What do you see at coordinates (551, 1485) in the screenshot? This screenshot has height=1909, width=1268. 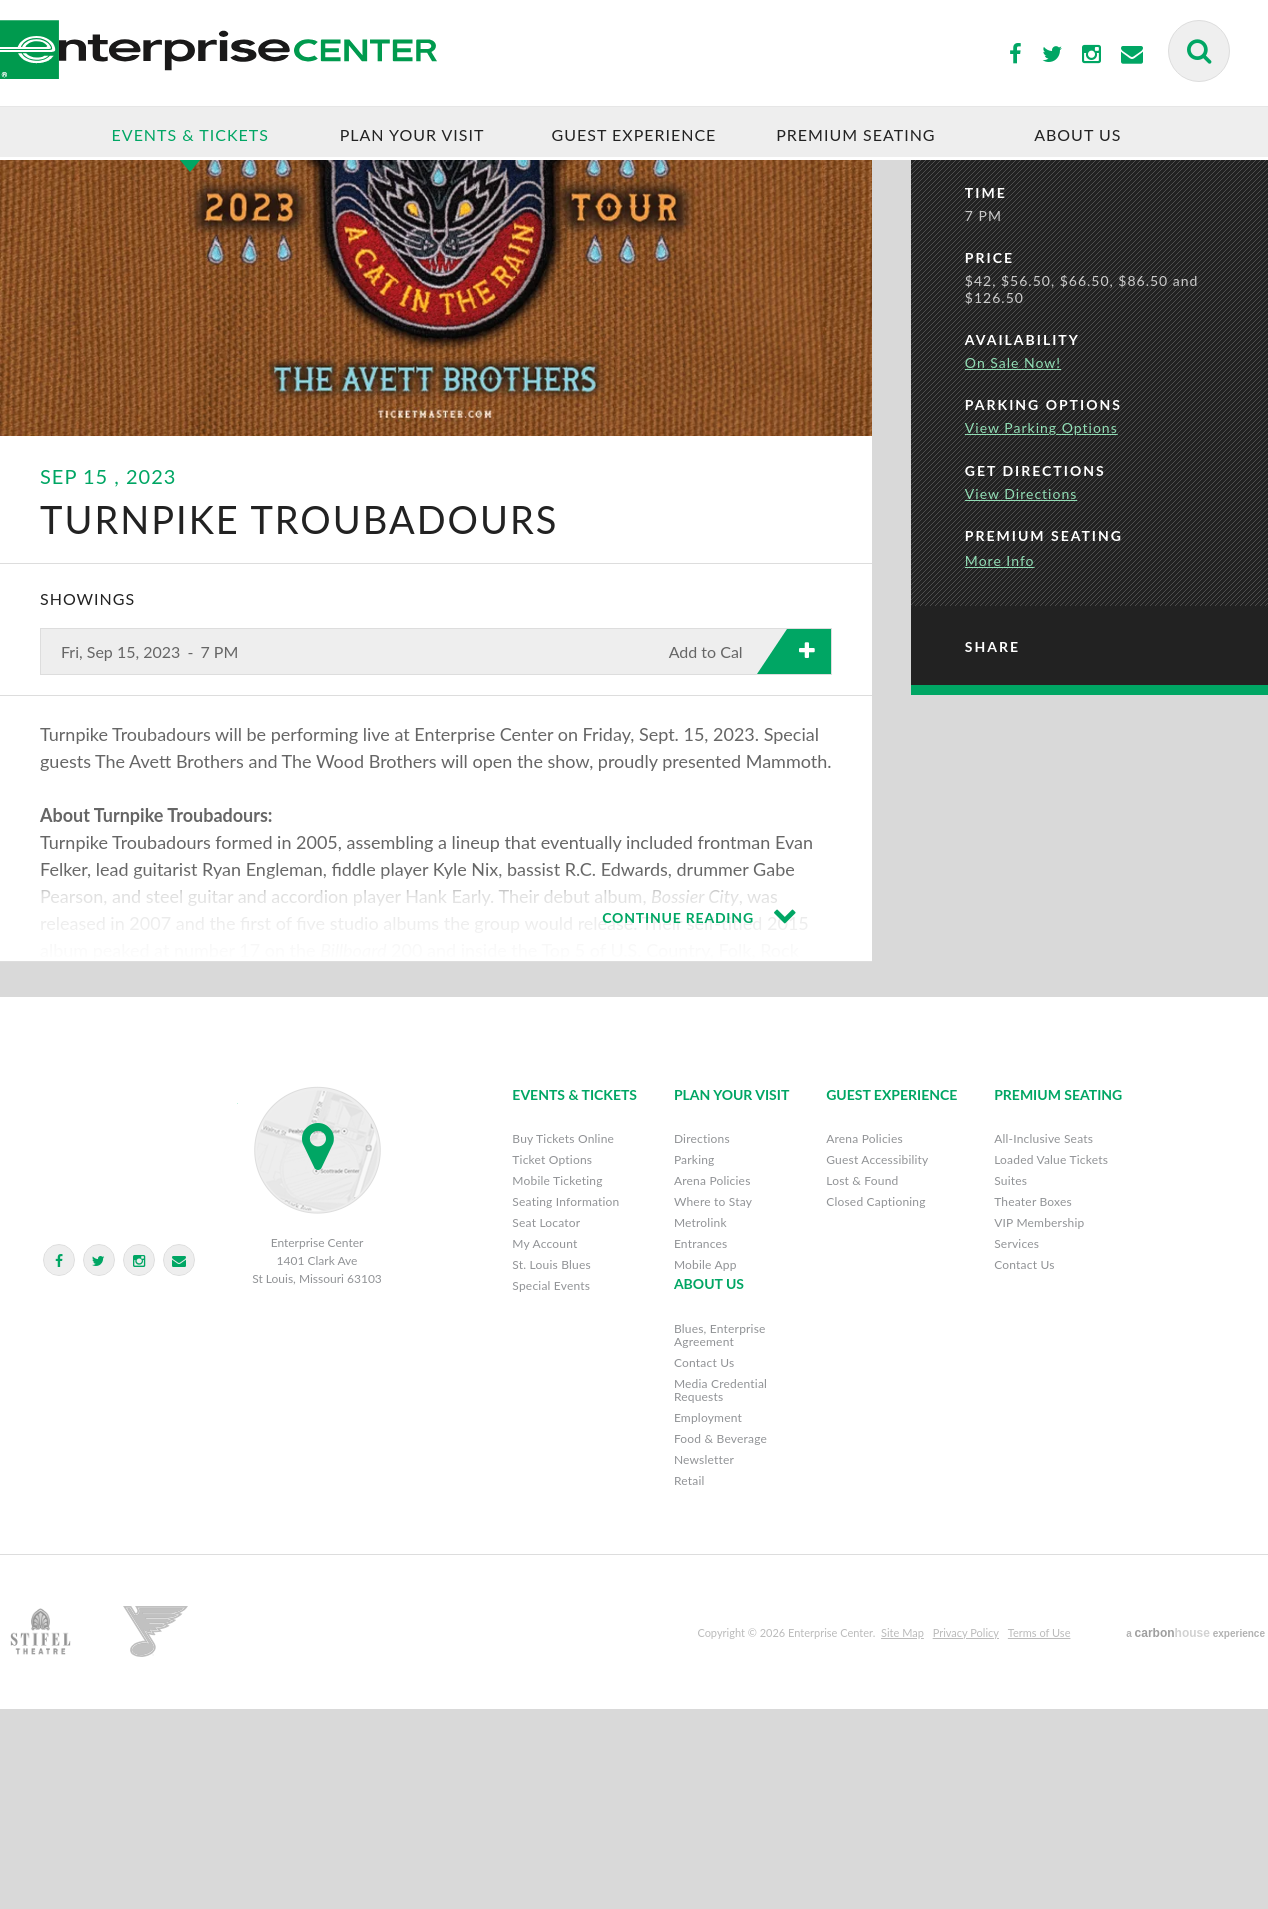 I see `Special Events` at bounding box center [551, 1485].